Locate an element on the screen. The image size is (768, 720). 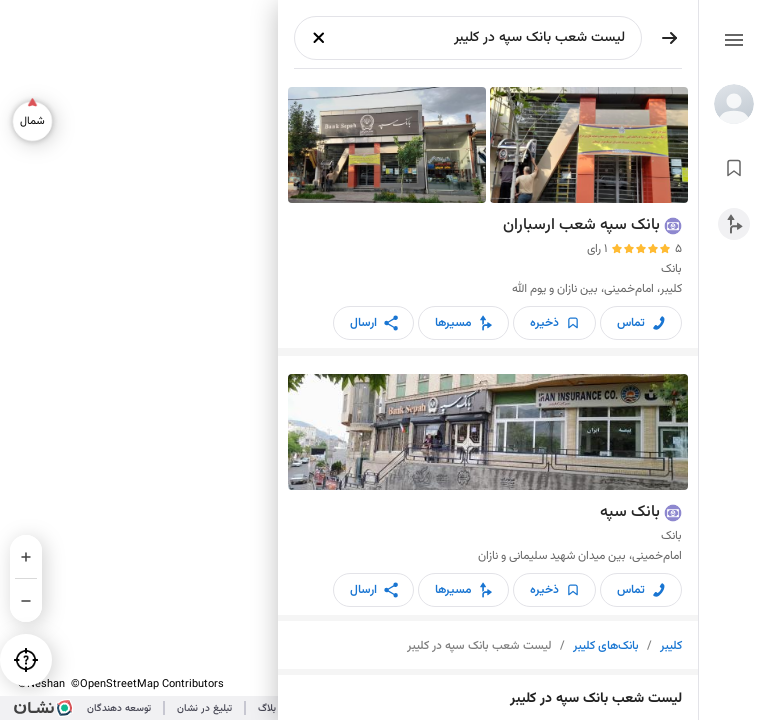
بلاگ is located at coordinates (267, 708).